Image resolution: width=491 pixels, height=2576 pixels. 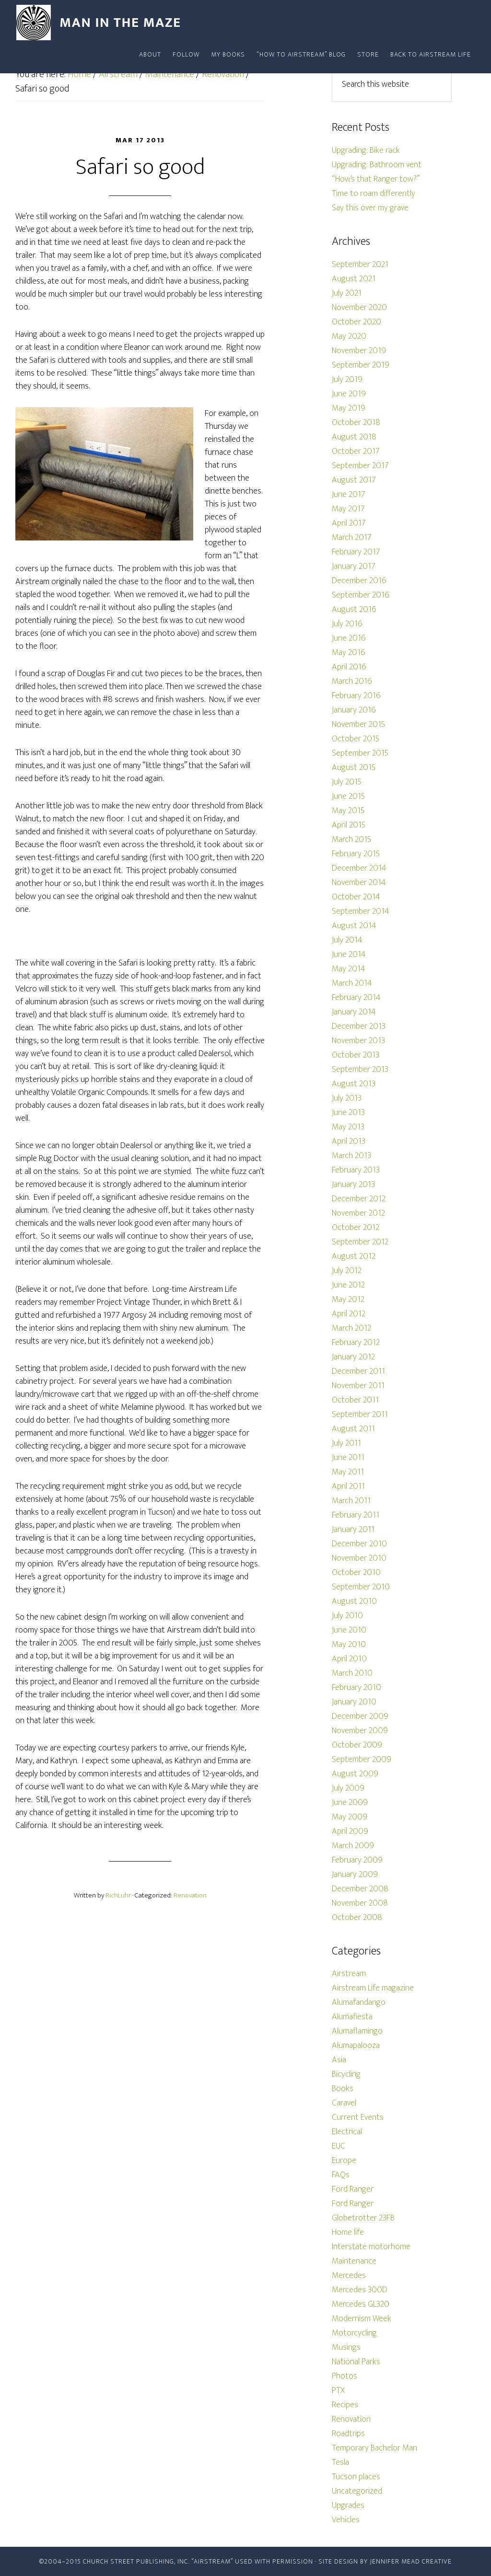 I want to click on Alumapalooza, so click(x=356, y=2045).